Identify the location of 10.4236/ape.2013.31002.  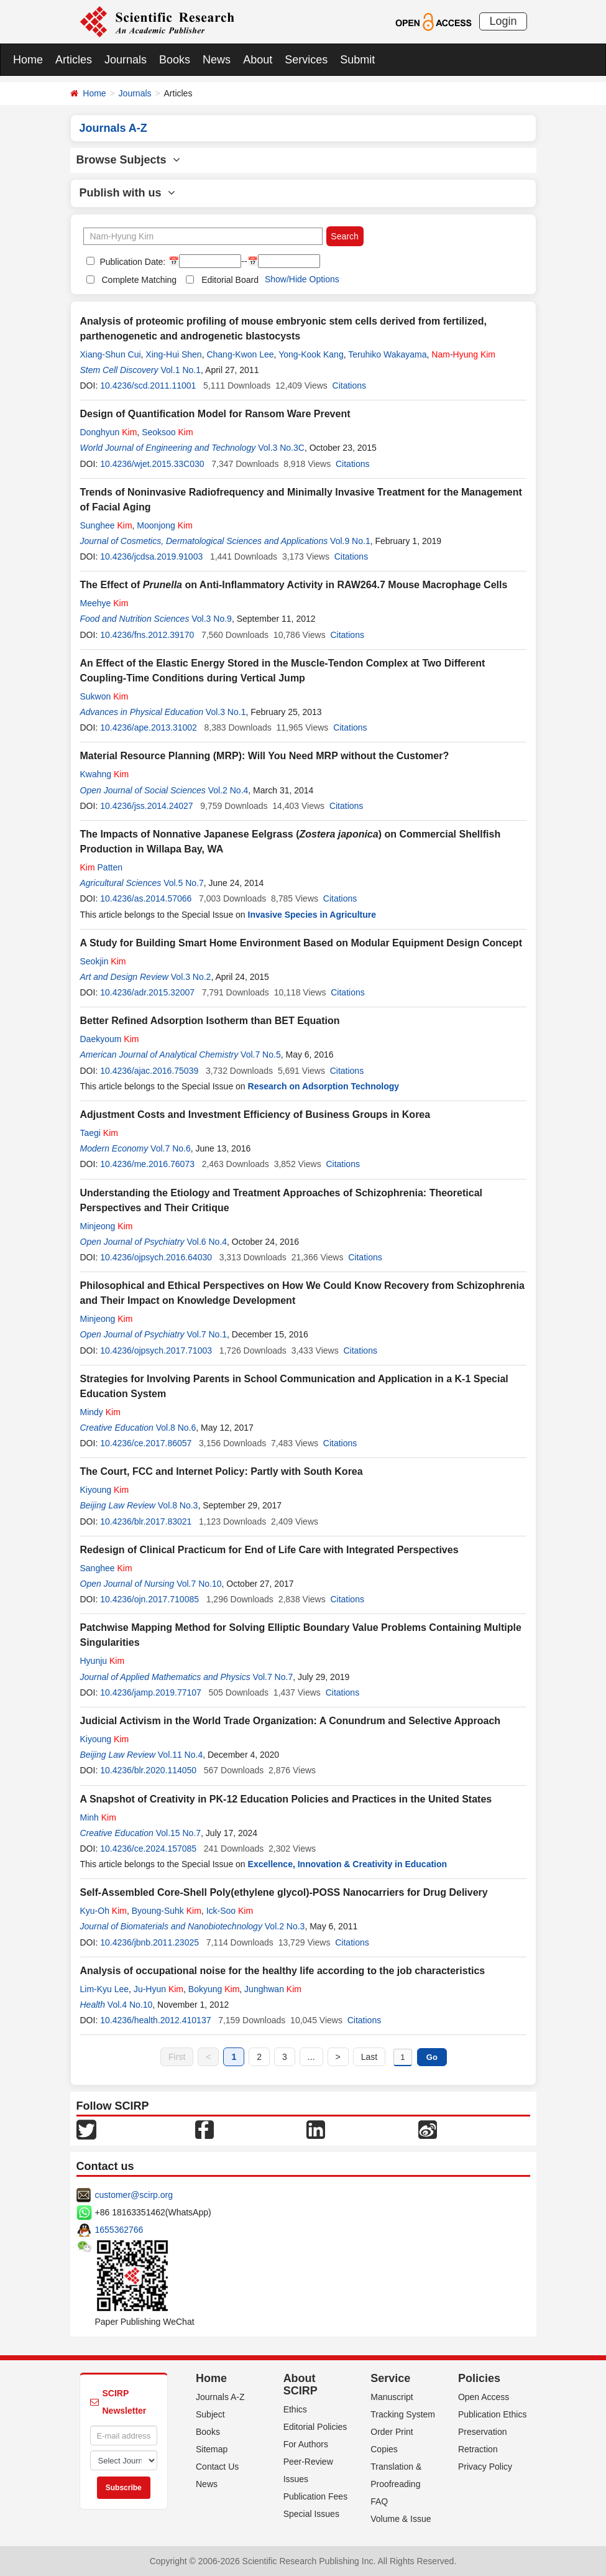
(148, 727).